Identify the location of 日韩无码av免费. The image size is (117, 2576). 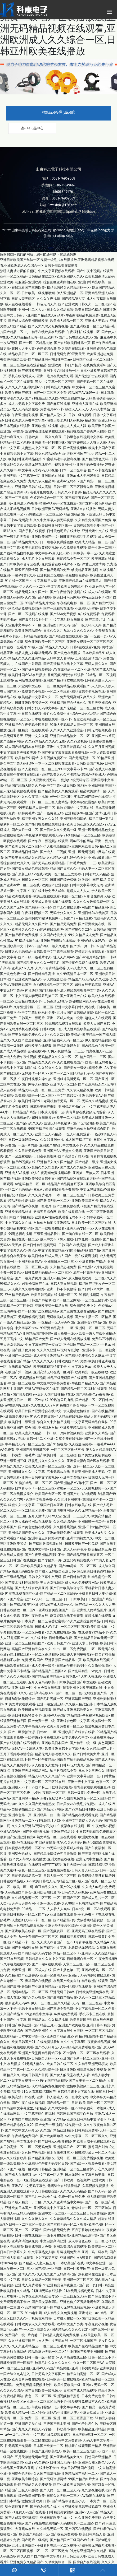
(60, 1638).